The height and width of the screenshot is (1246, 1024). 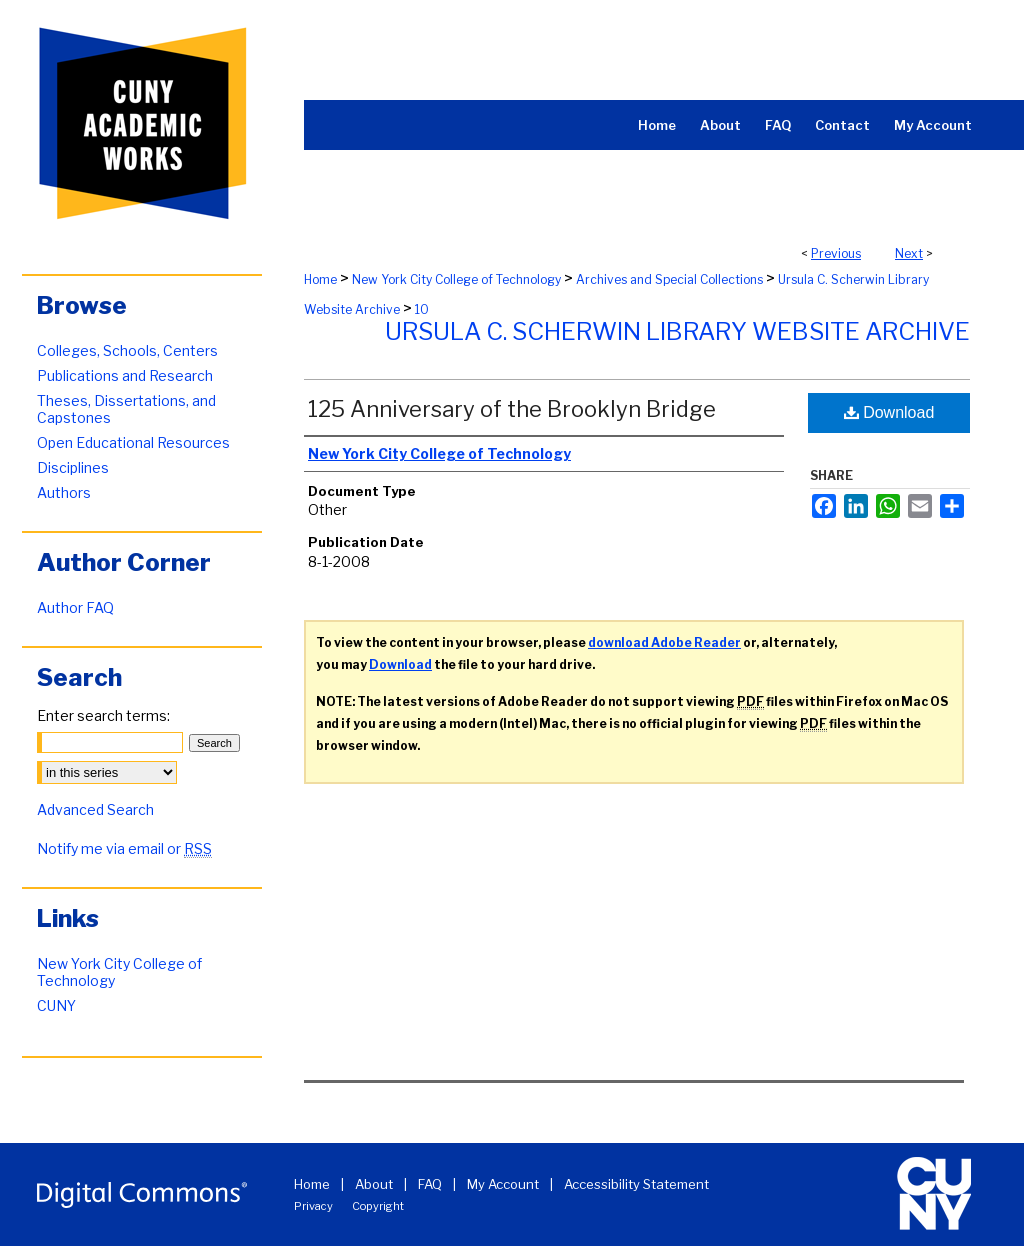 What do you see at coordinates (56, 1005) in the screenshot?
I see `CUNY` at bounding box center [56, 1005].